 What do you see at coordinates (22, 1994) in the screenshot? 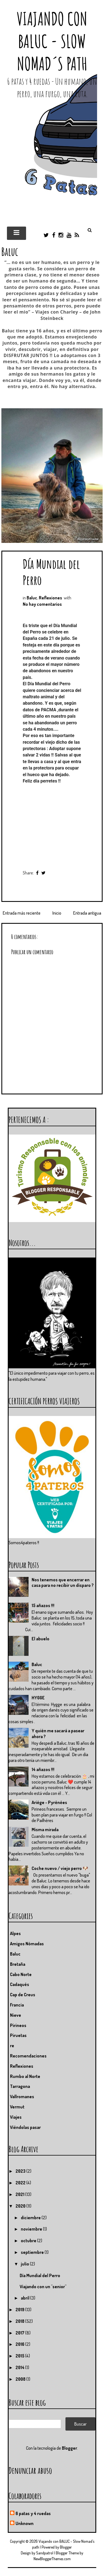
I see `Cap de Creus` at bounding box center [22, 1994].